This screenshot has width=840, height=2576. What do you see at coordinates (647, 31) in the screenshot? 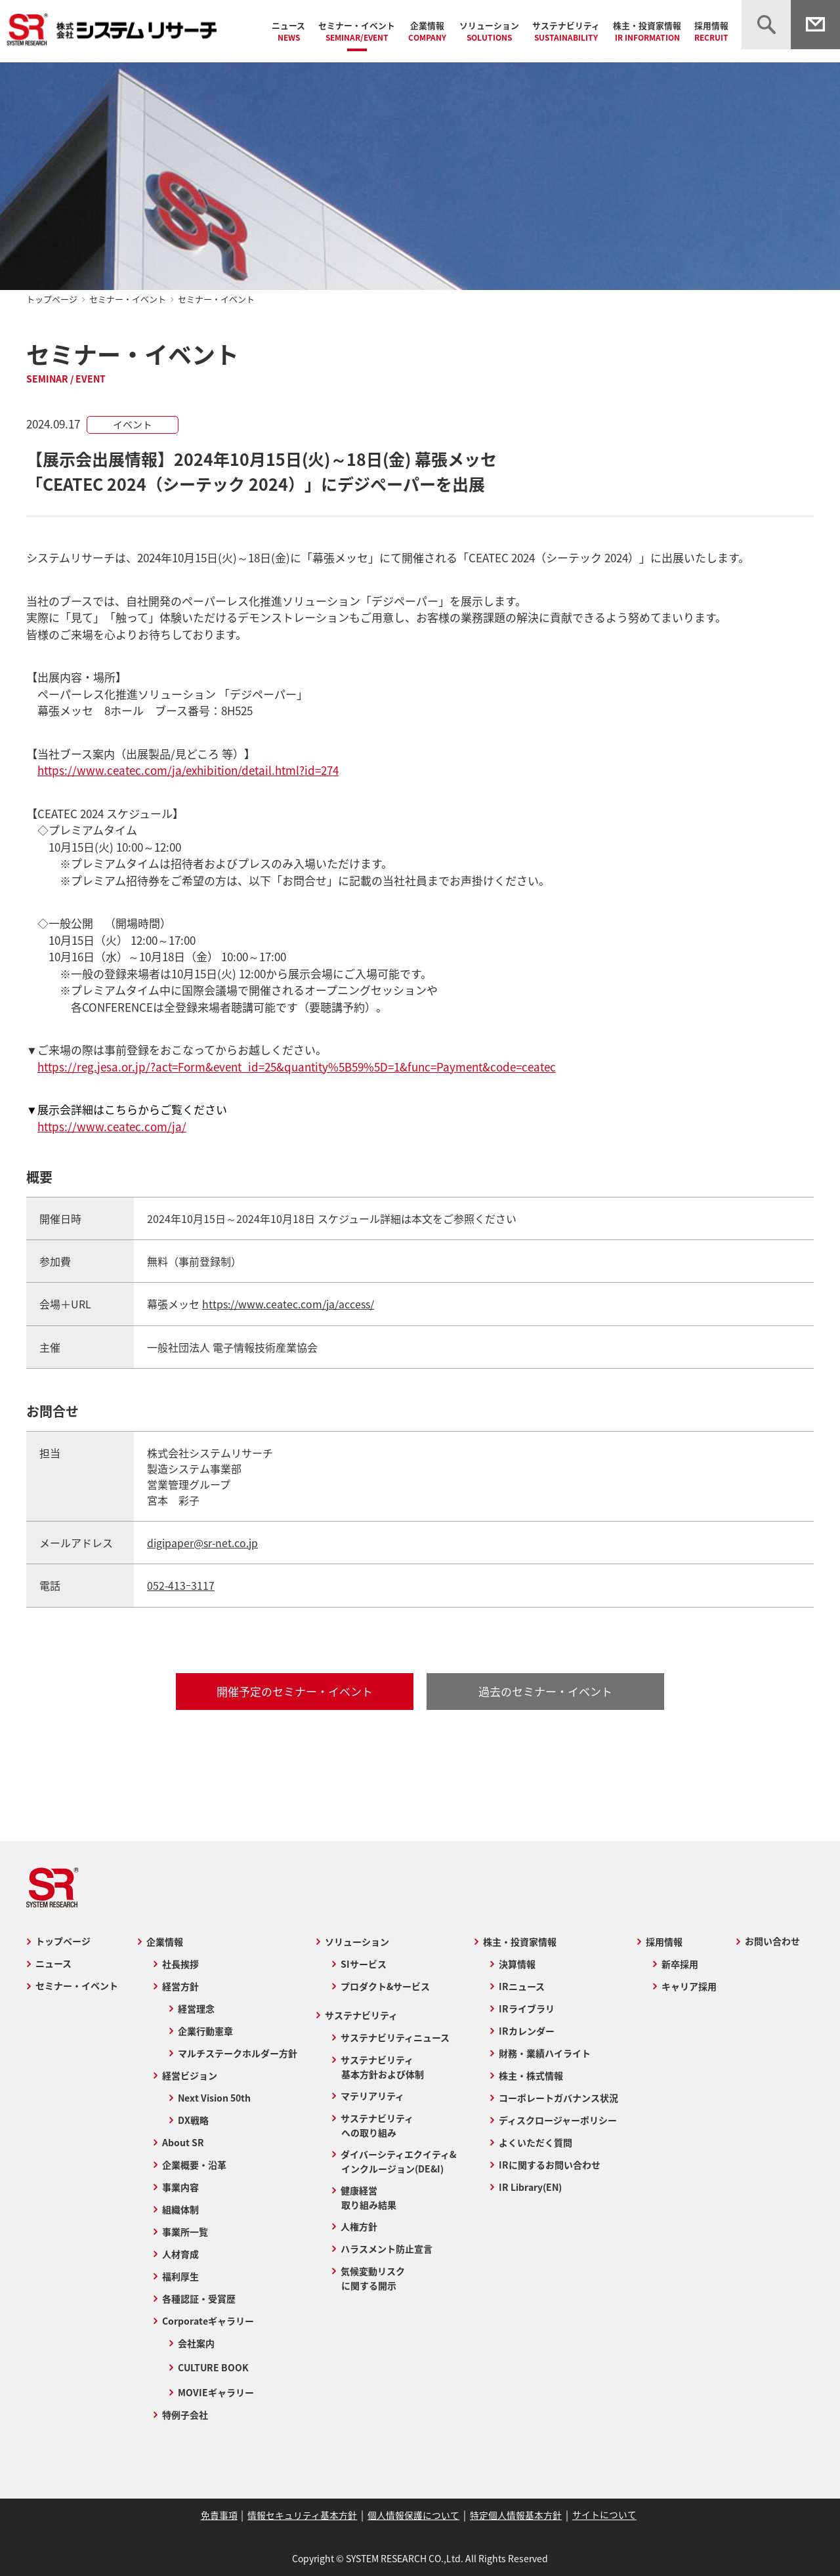
I see `株主・投資家情報` at bounding box center [647, 31].